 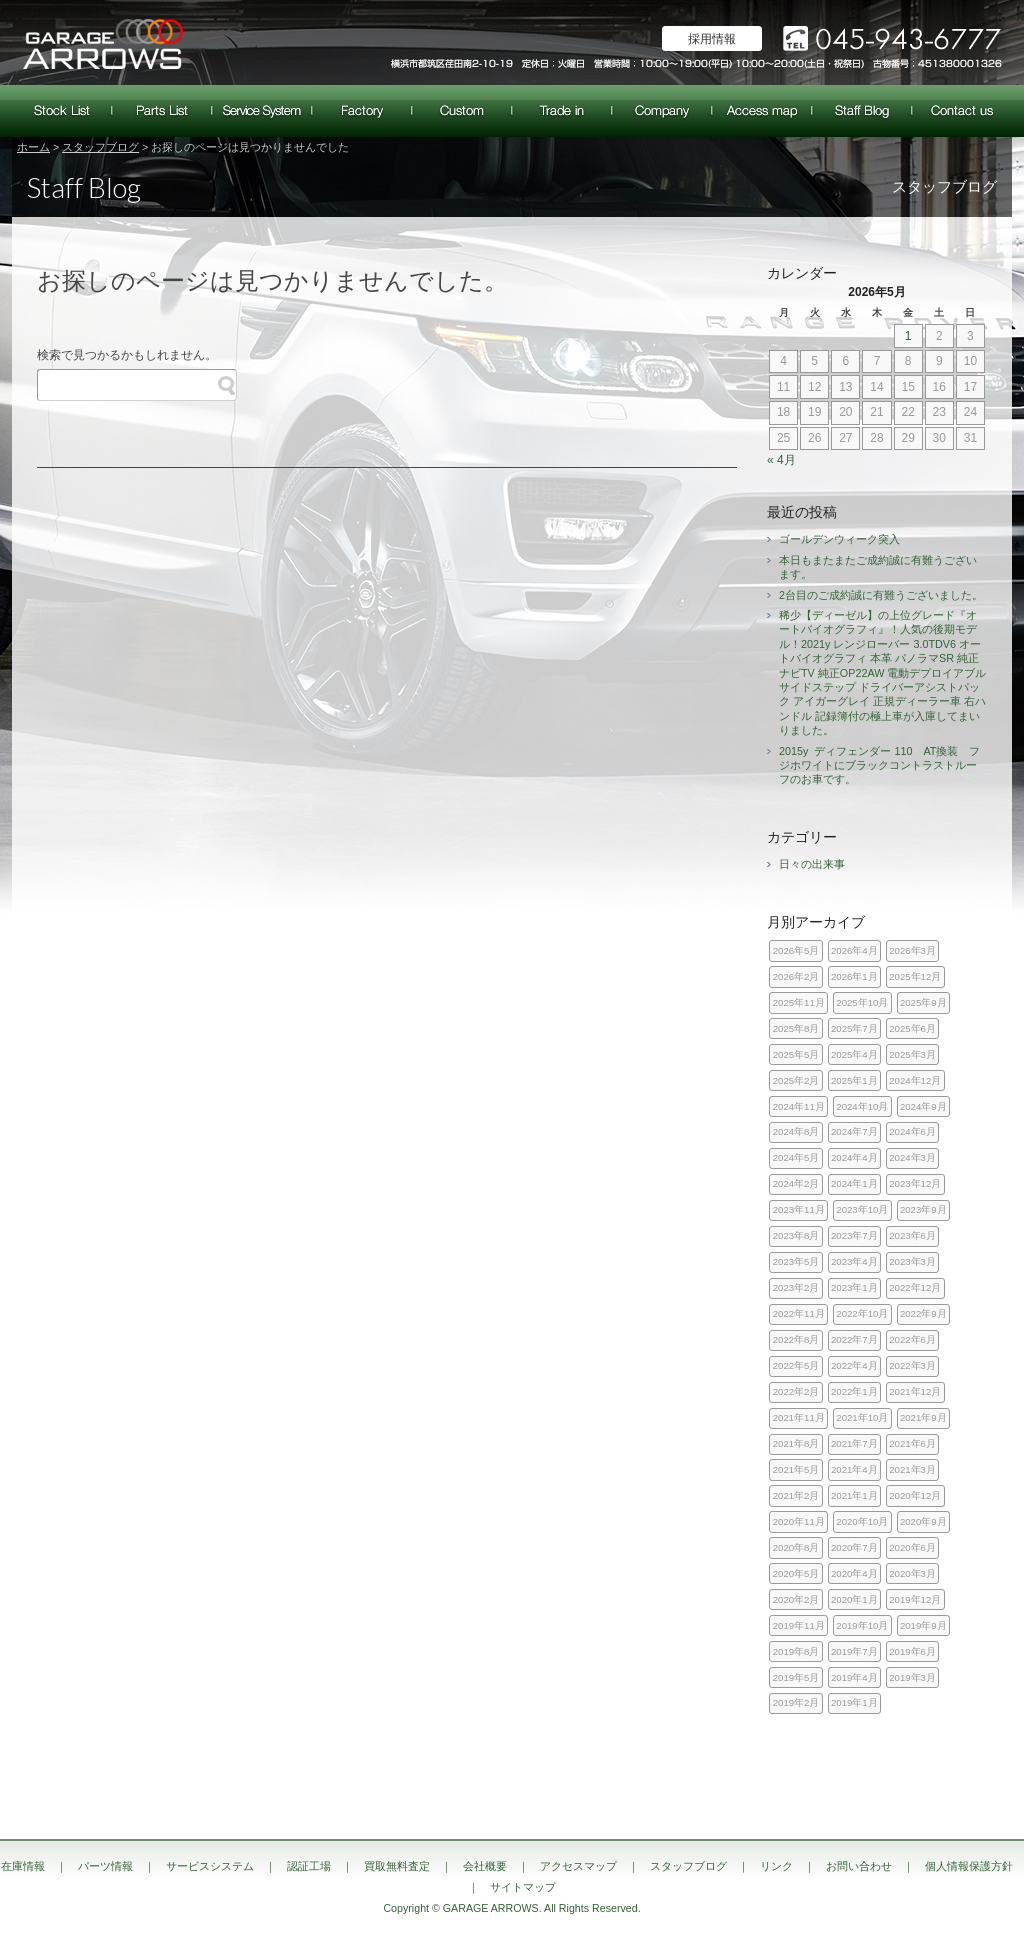 I want to click on 2025年4月, so click(x=854, y=1054).